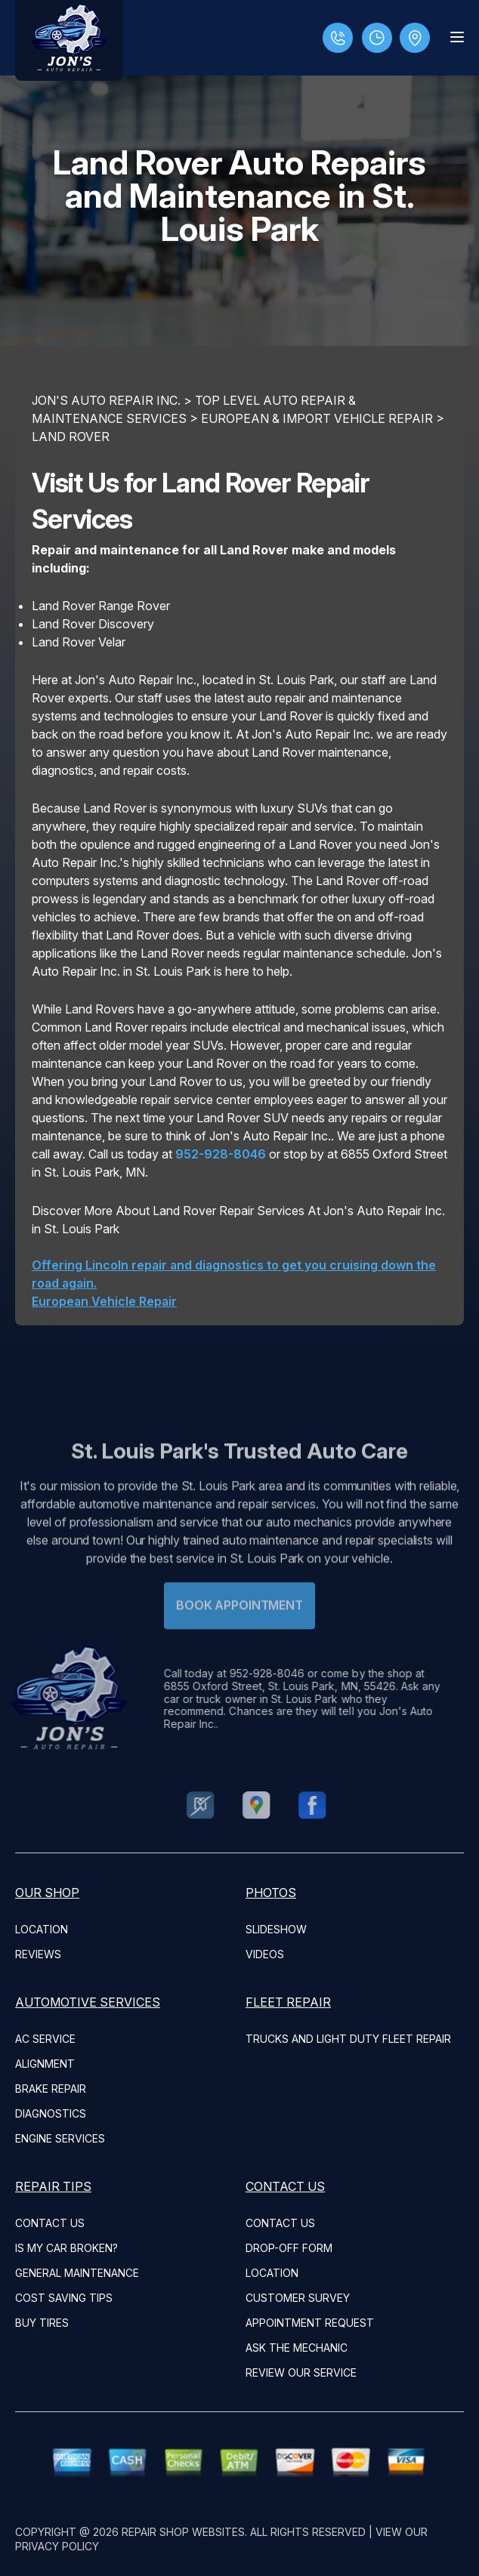 This screenshot has width=479, height=2576. Describe the element at coordinates (71, 436) in the screenshot. I see `LAND ROVER` at that location.